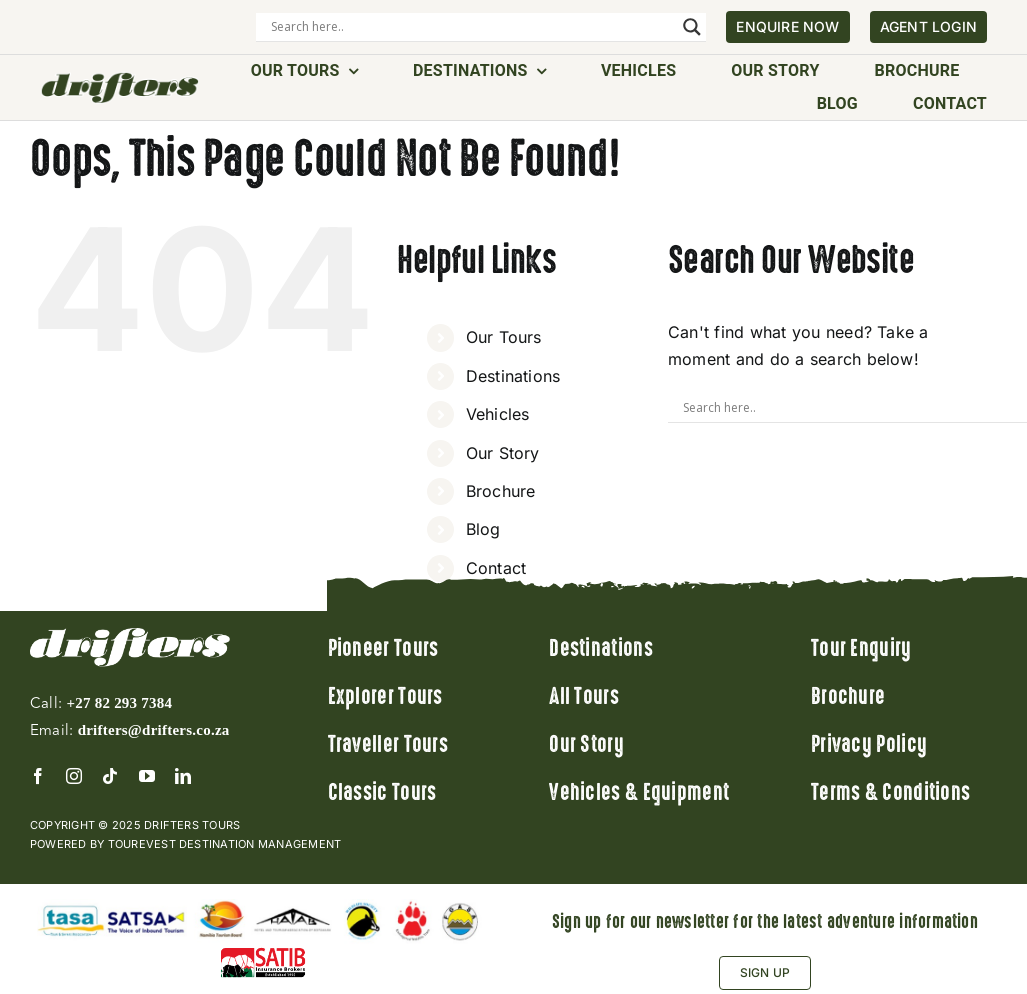  Describe the element at coordinates (496, 568) in the screenshot. I see `Contact` at that location.